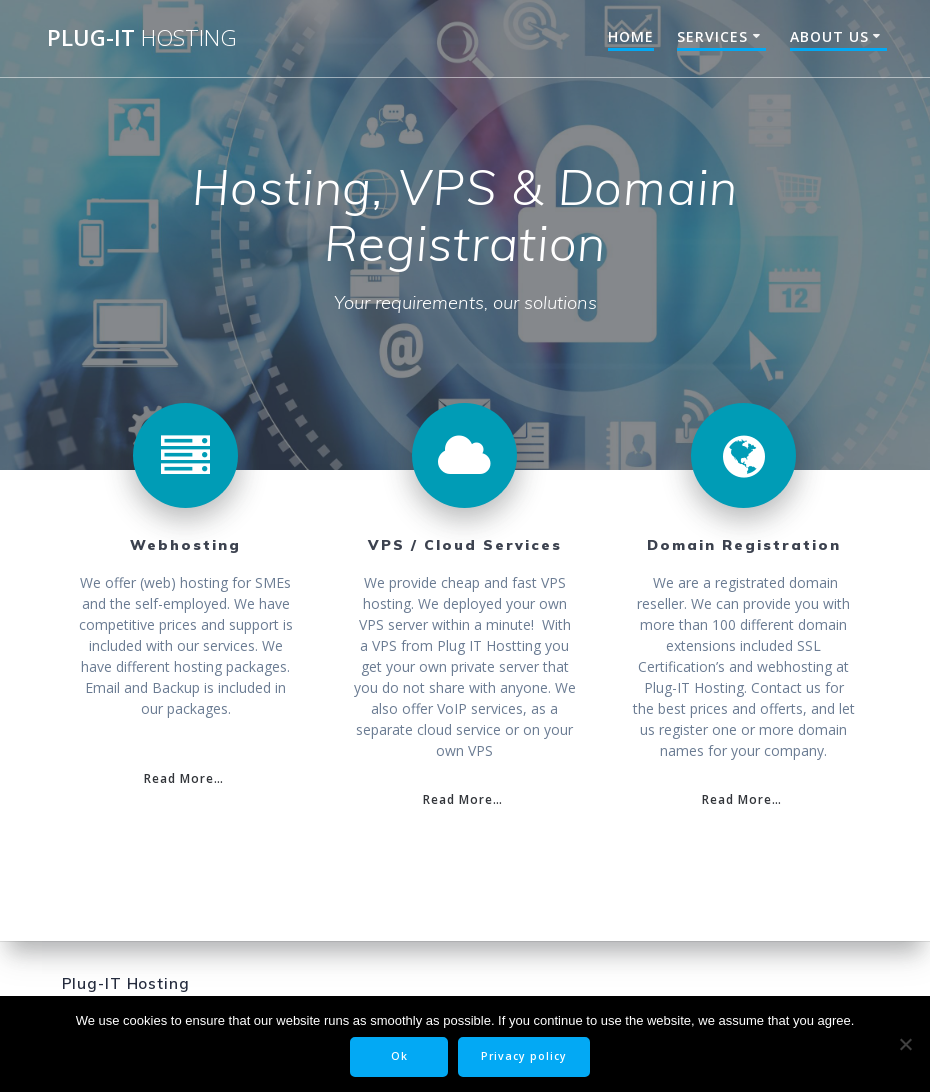  Describe the element at coordinates (399, 1056) in the screenshot. I see `Ok` at that location.